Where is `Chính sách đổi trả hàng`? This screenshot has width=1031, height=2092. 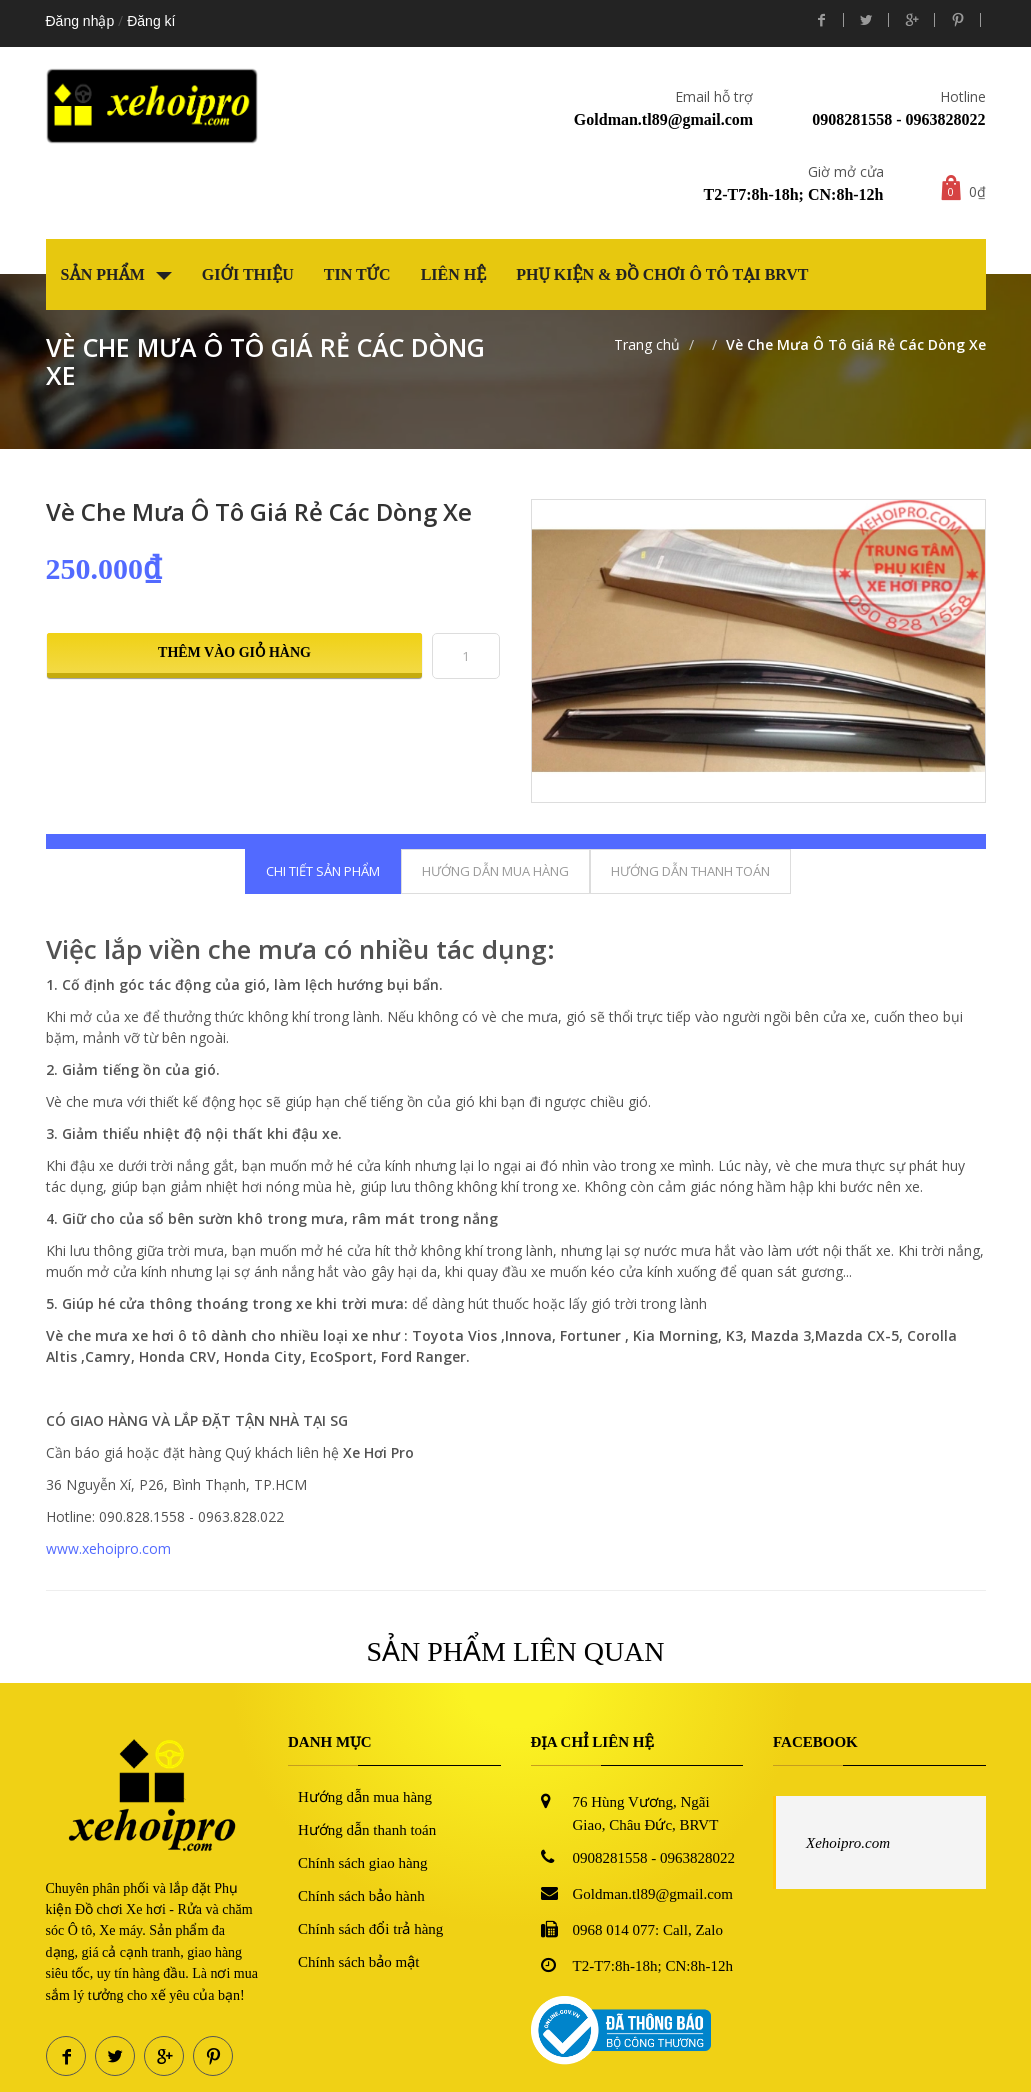 Chính sách đổi trả hàng is located at coordinates (370, 1929).